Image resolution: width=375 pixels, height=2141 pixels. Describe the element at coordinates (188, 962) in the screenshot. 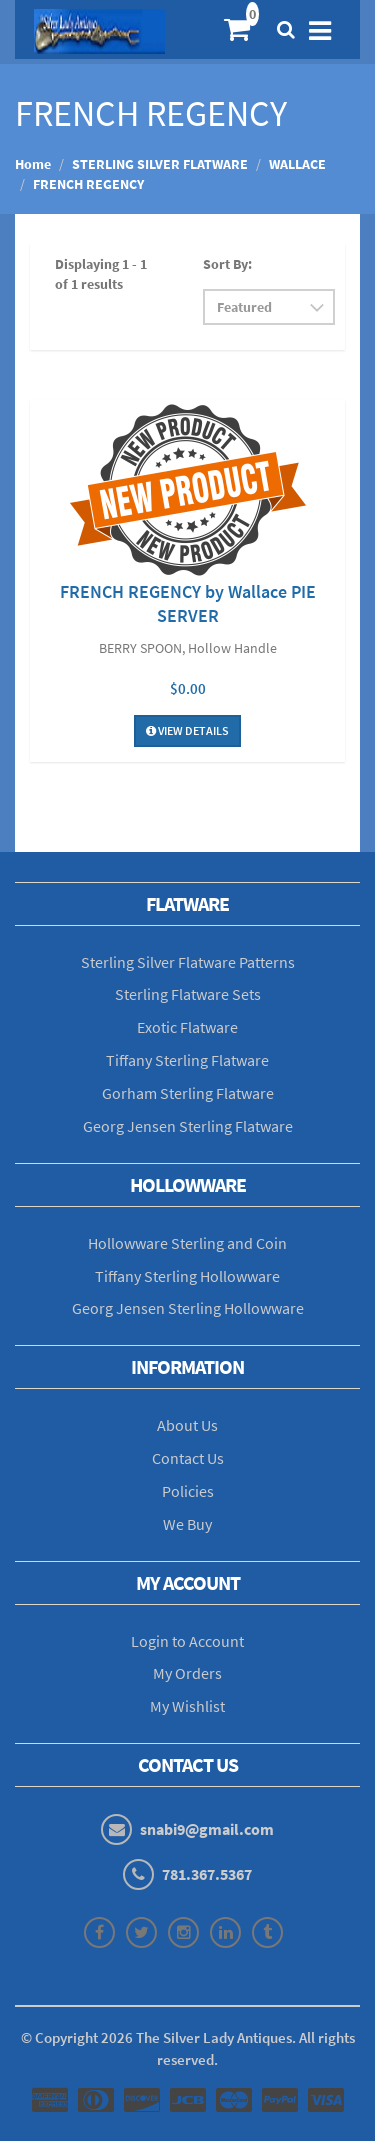

I see `Sterling Silver Flatware Patterns` at that location.